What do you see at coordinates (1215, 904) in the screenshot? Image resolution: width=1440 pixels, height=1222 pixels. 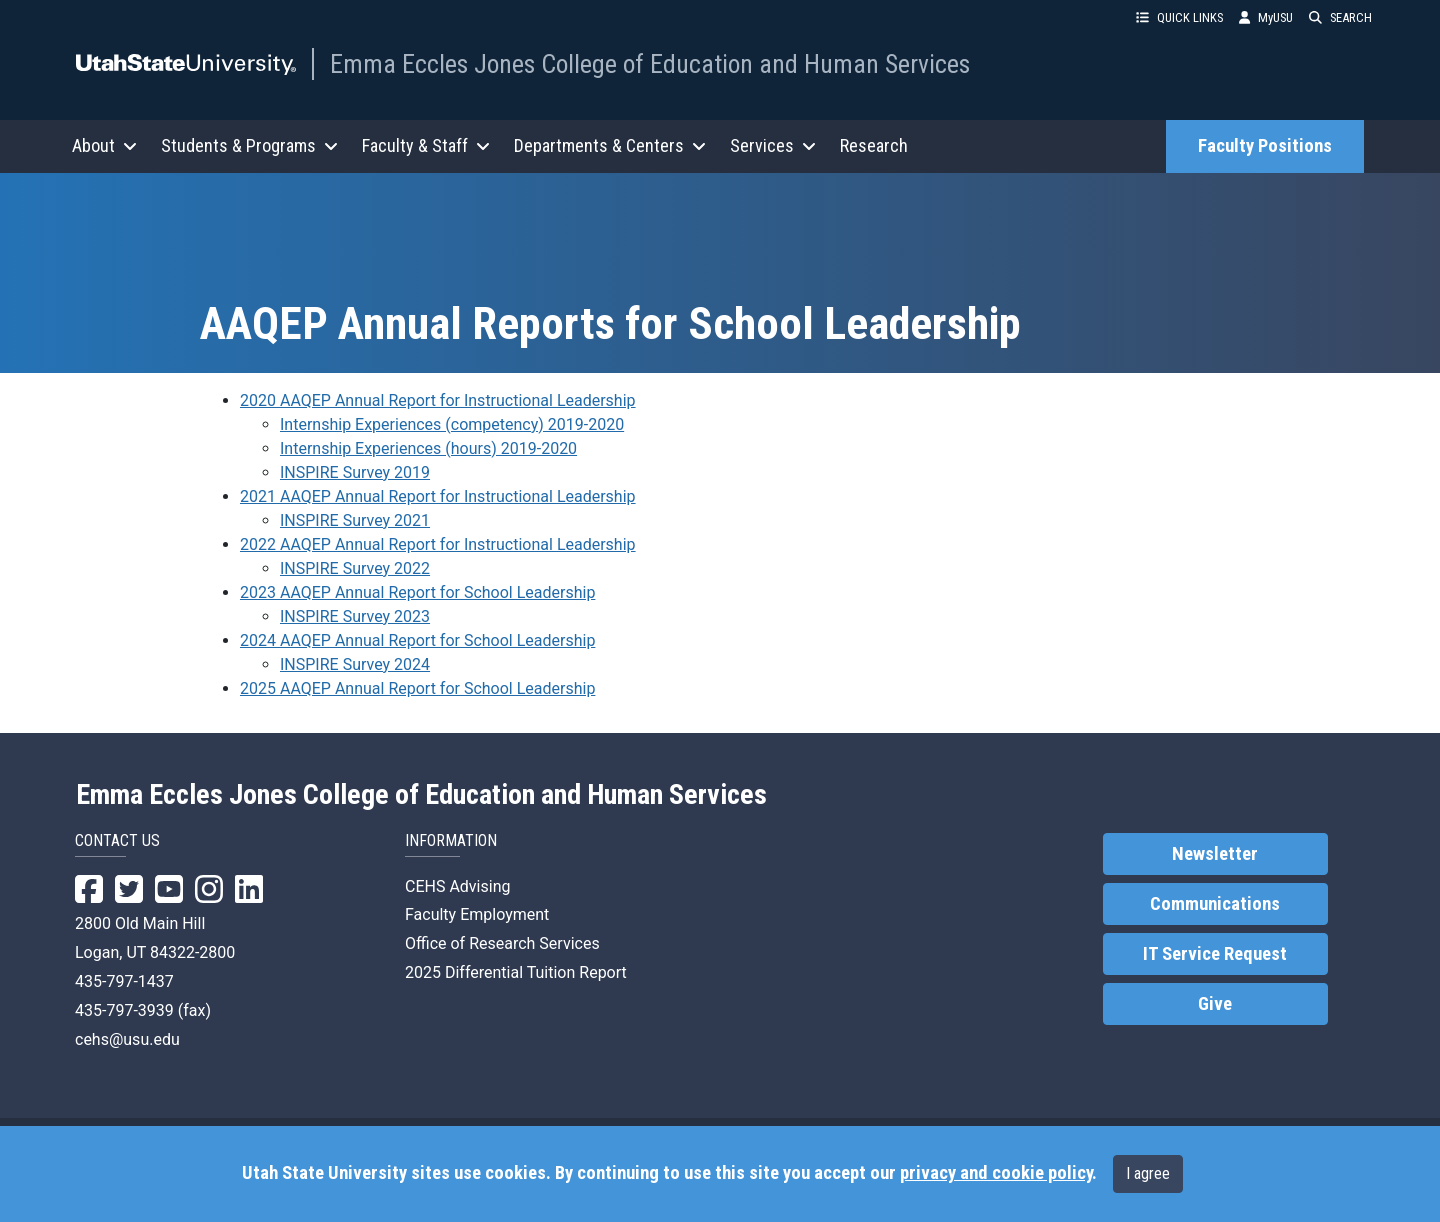 I see `Communications [link]` at bounding box center [1215, 904].